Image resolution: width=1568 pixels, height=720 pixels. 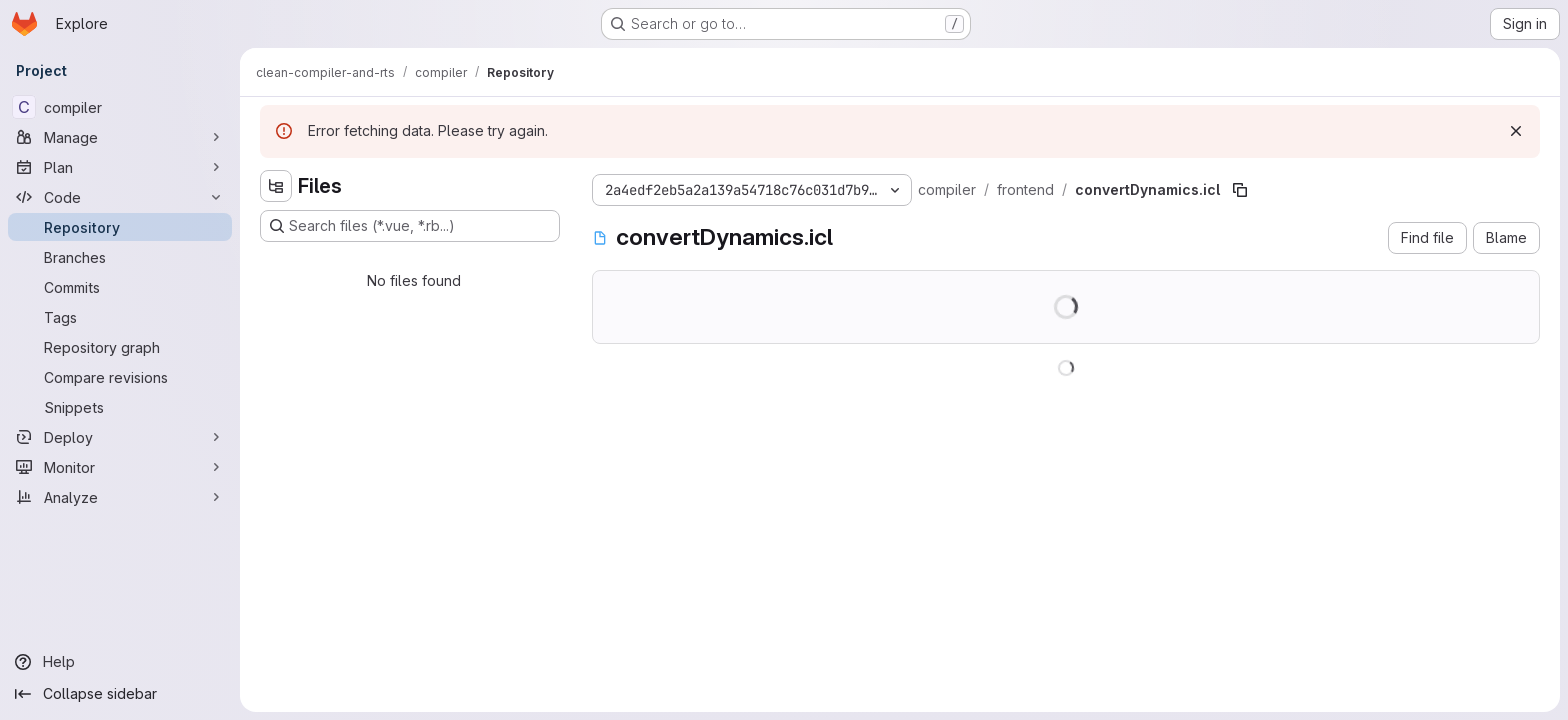 I want to click on [Snippets], so click(x=120, y=407).